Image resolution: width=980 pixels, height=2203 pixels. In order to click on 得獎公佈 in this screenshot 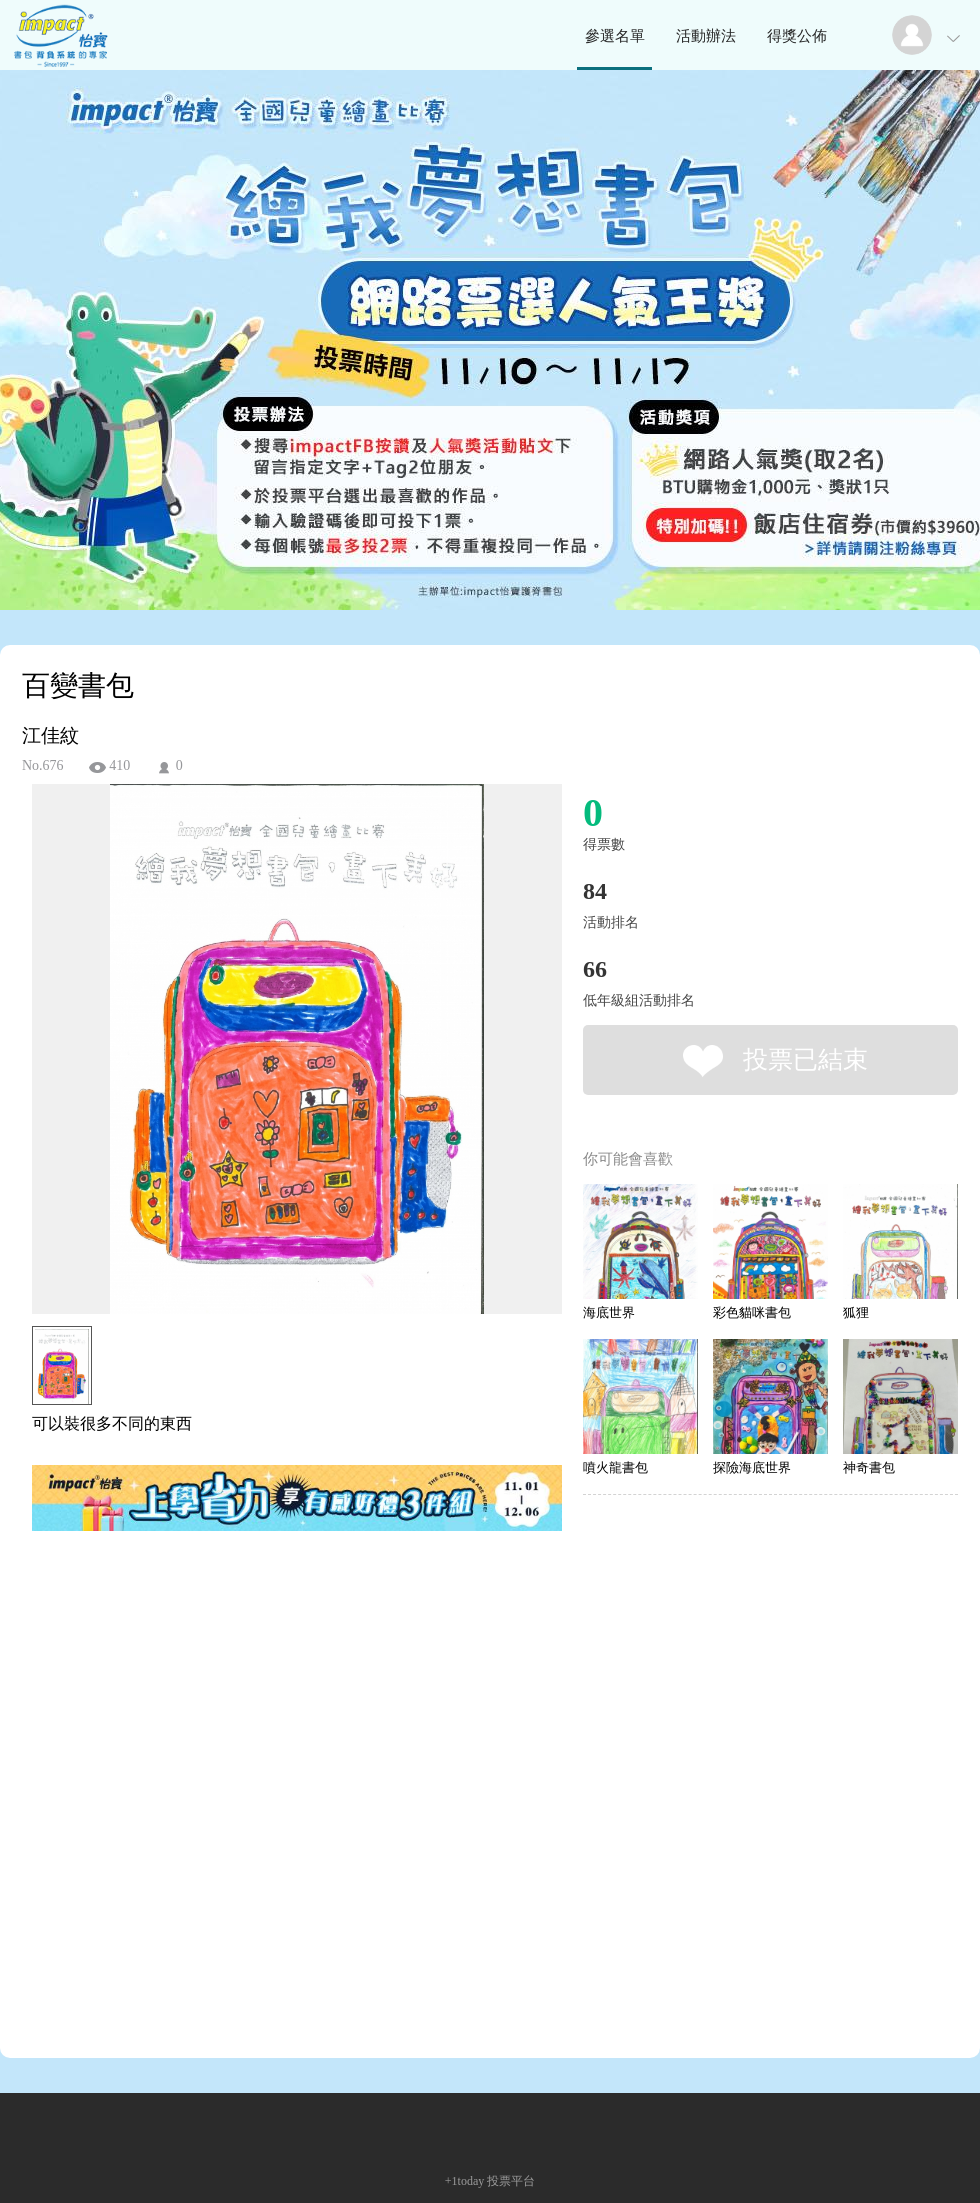, I will do `click(797, 36)`.